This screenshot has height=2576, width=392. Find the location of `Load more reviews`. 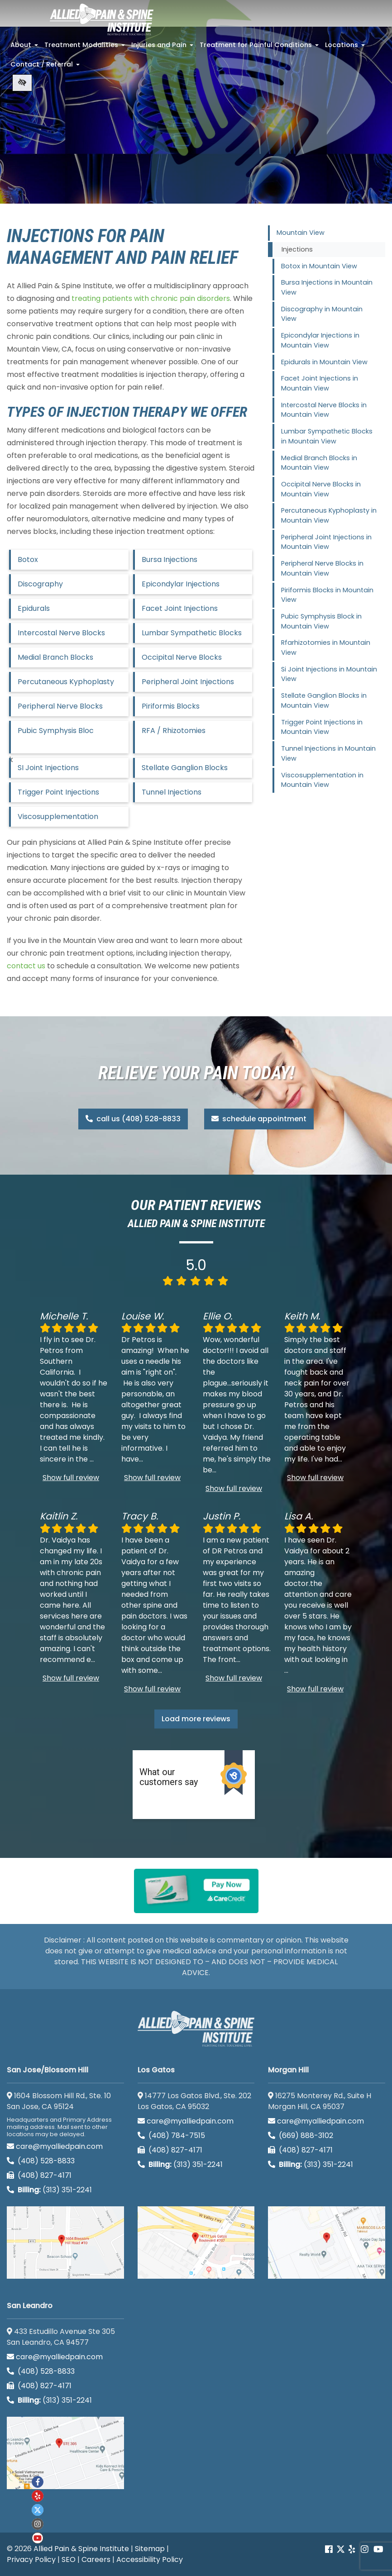

Load more reviews is located at coordinates (196, 1719).